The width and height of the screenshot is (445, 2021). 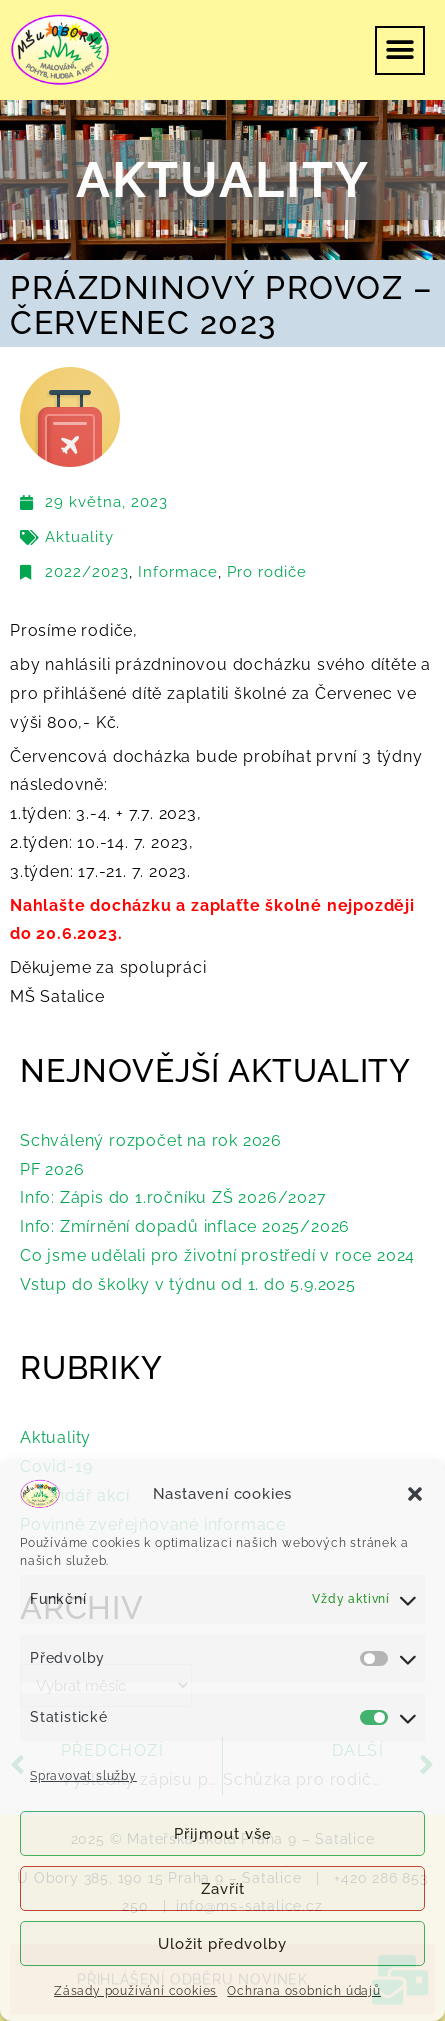 What do you see at coordinates (267, 572) in the screenshot?
I see `Pro rodiče` at bounding box center [267, 572].